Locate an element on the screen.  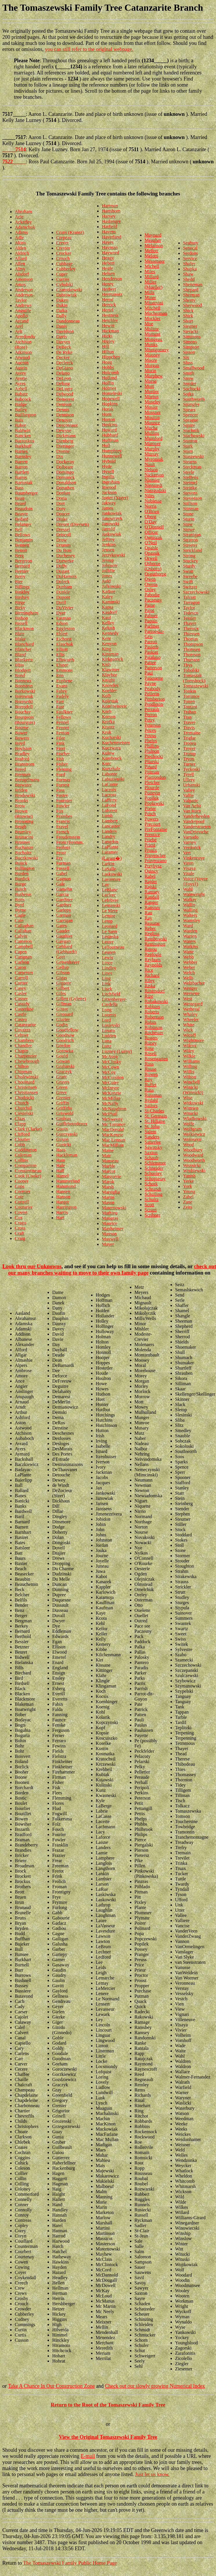
Serdons is located at coordinates (190, 253).